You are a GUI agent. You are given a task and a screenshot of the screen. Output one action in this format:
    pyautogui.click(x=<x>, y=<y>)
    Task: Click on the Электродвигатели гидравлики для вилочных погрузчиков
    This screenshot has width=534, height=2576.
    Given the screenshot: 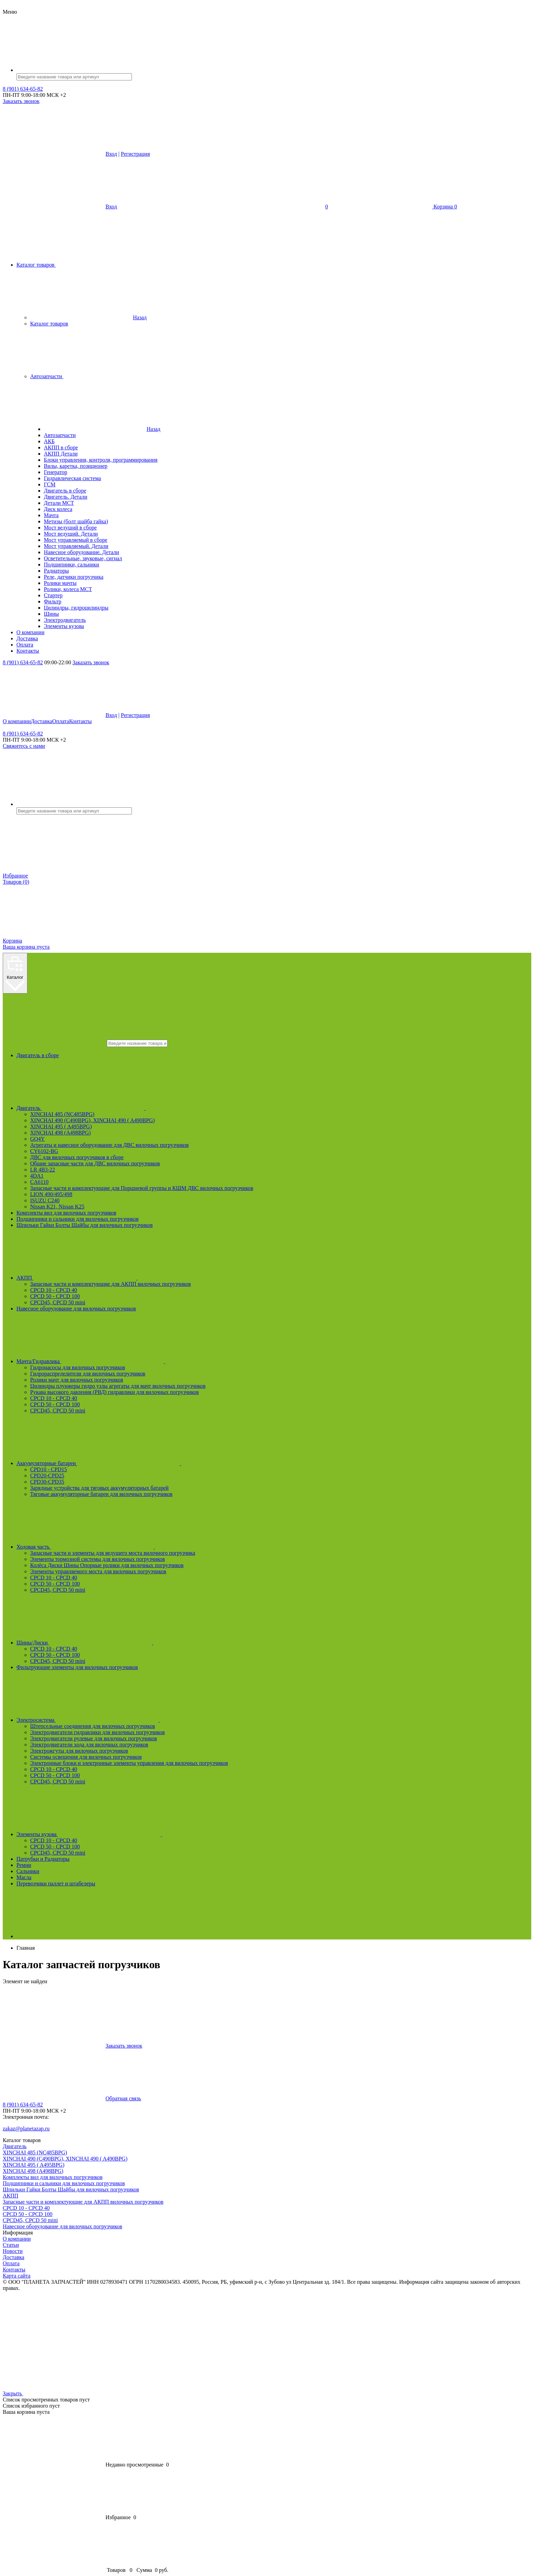 What is the action you would take?
    pyautogui.click(x=97, y=1732)
    